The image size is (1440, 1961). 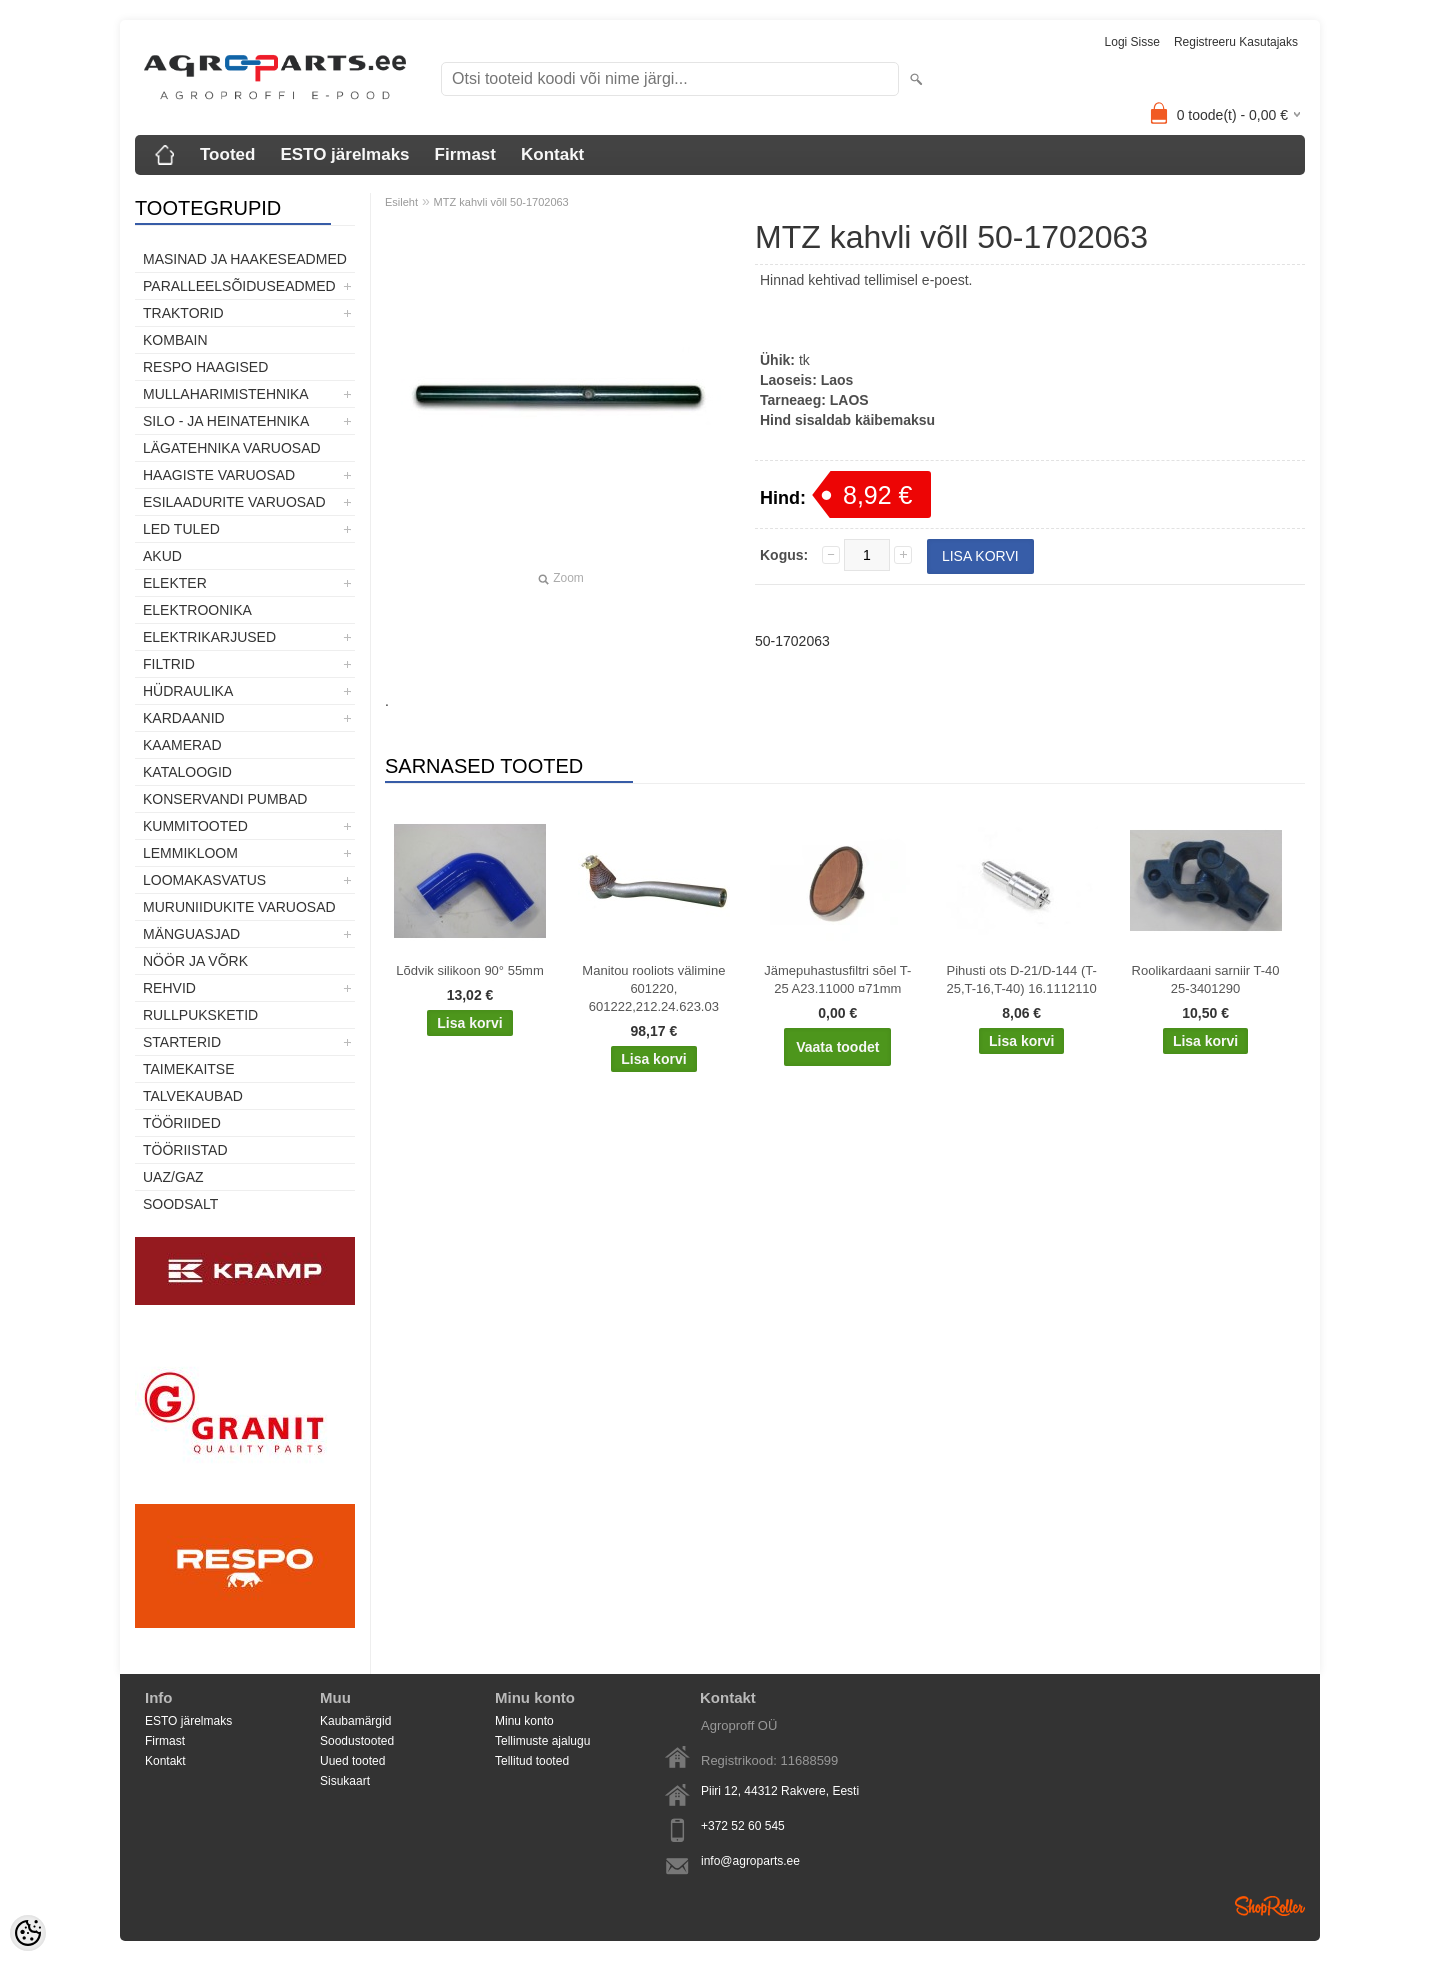 I want to click on Tooted, so click(x=227, y=154).